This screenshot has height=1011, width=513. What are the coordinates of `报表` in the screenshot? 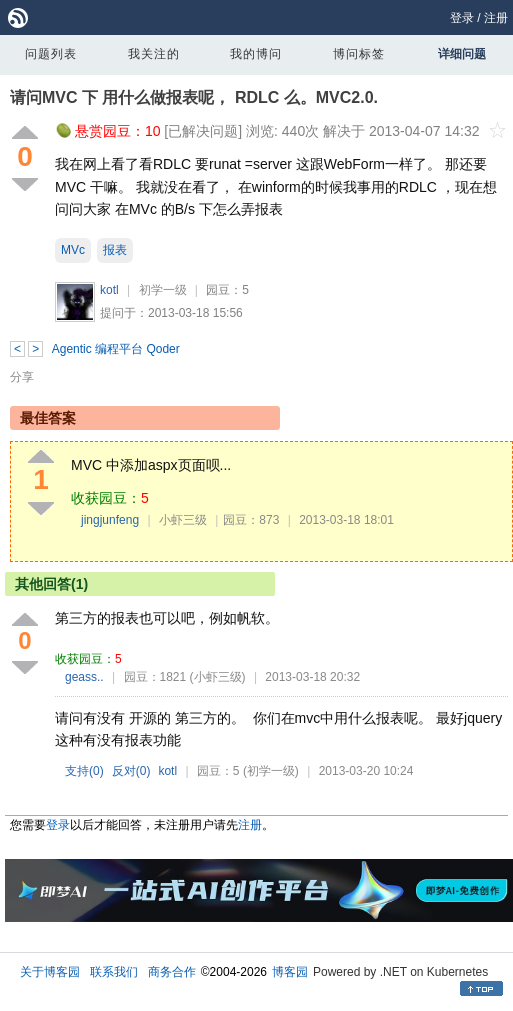 It's located at (115, 250).